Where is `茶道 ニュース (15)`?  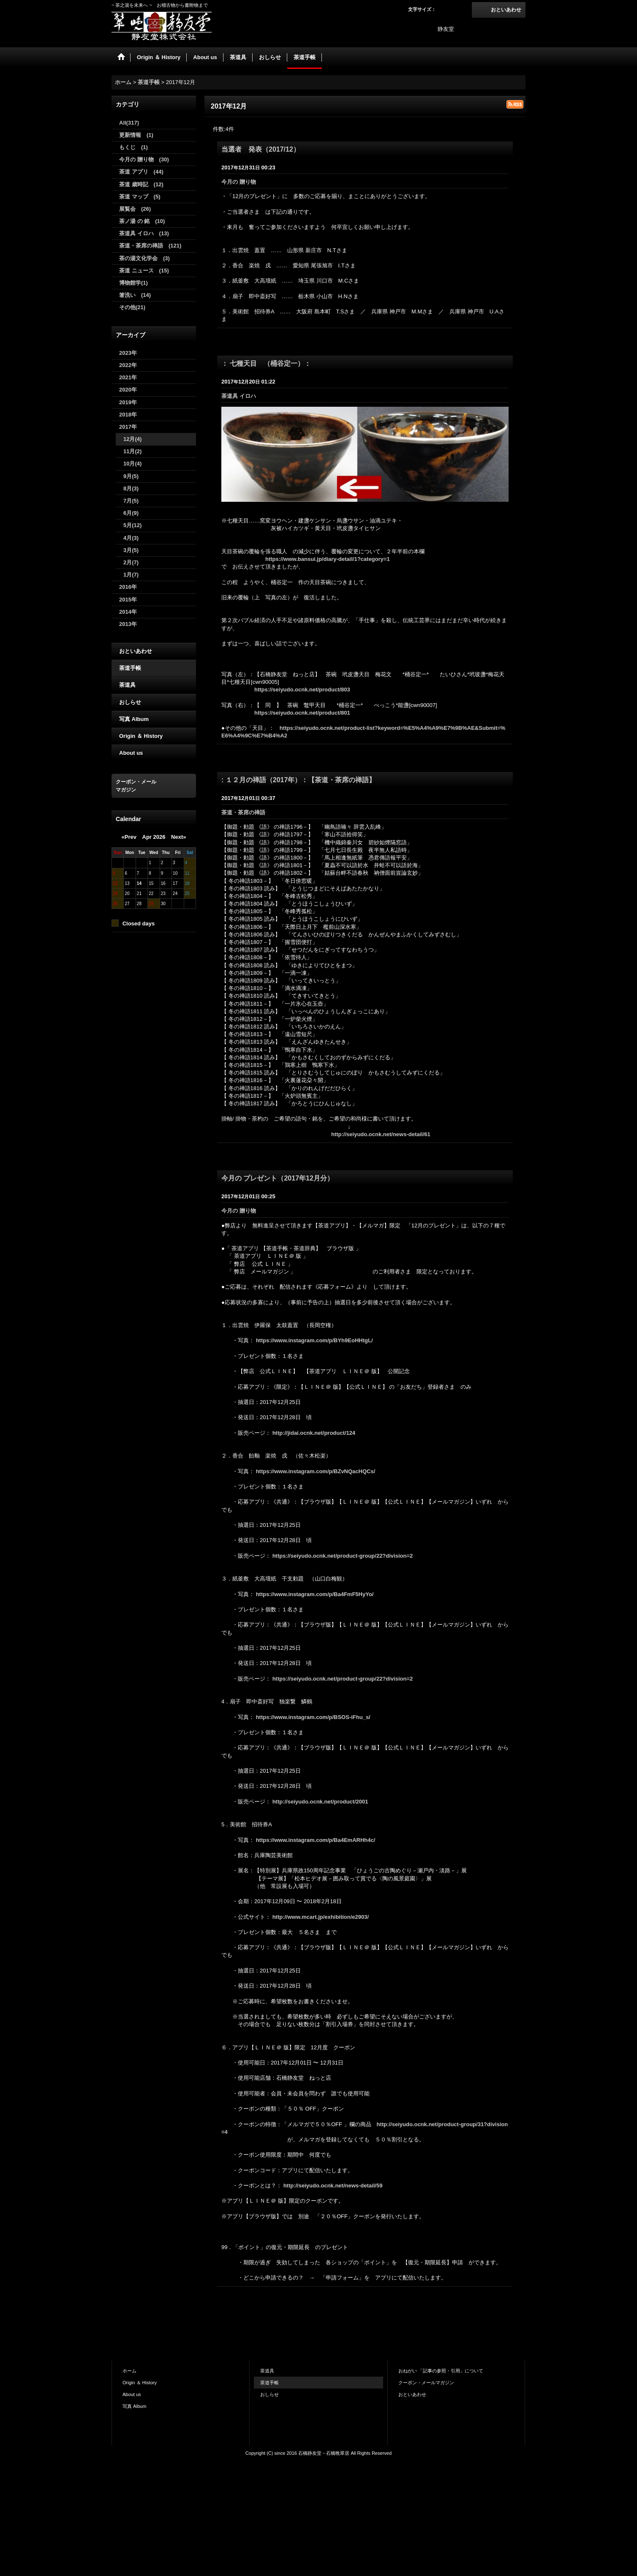 茶道 ニュース (15) is located at coordinates (144, 270).